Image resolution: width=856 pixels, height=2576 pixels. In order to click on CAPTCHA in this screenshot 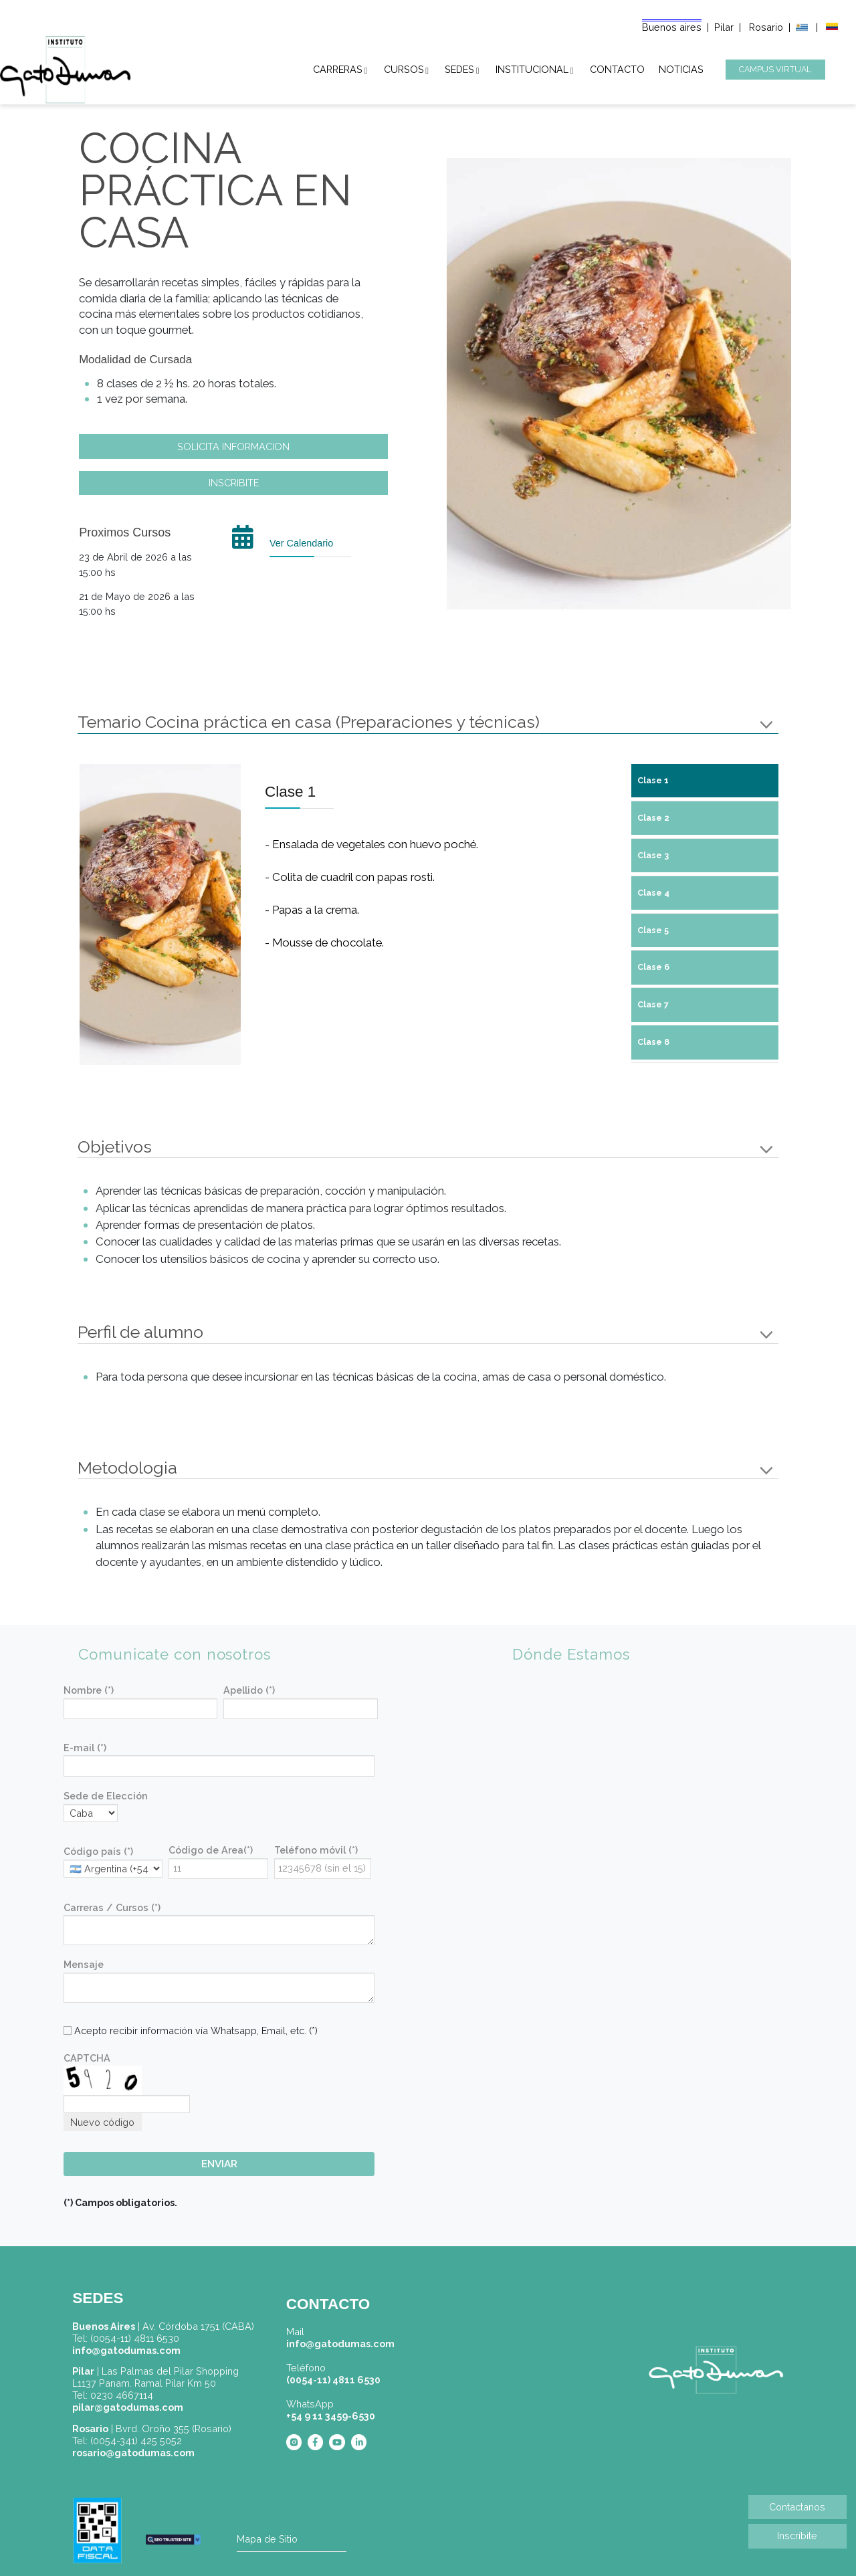, I will do `click(87, 2058)`.